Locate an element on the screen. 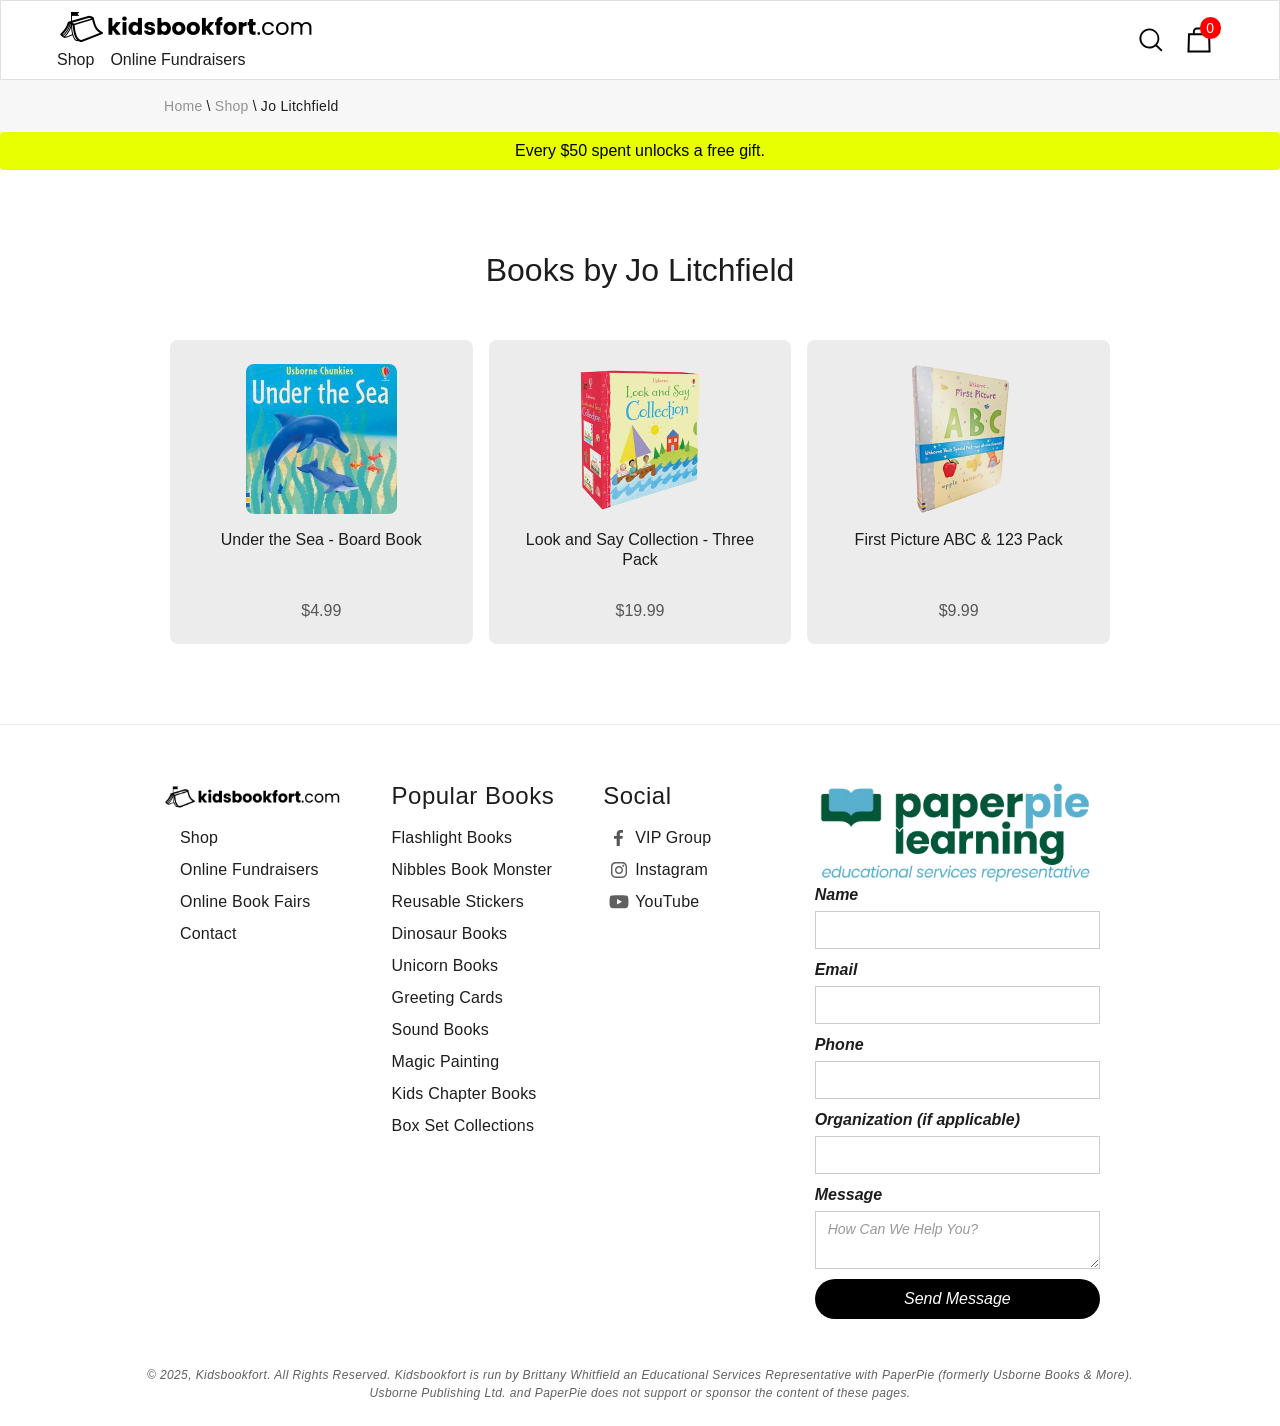 The image size is (1280, 1426). Nibbles Book Monster is located at coordinates (472, 869).